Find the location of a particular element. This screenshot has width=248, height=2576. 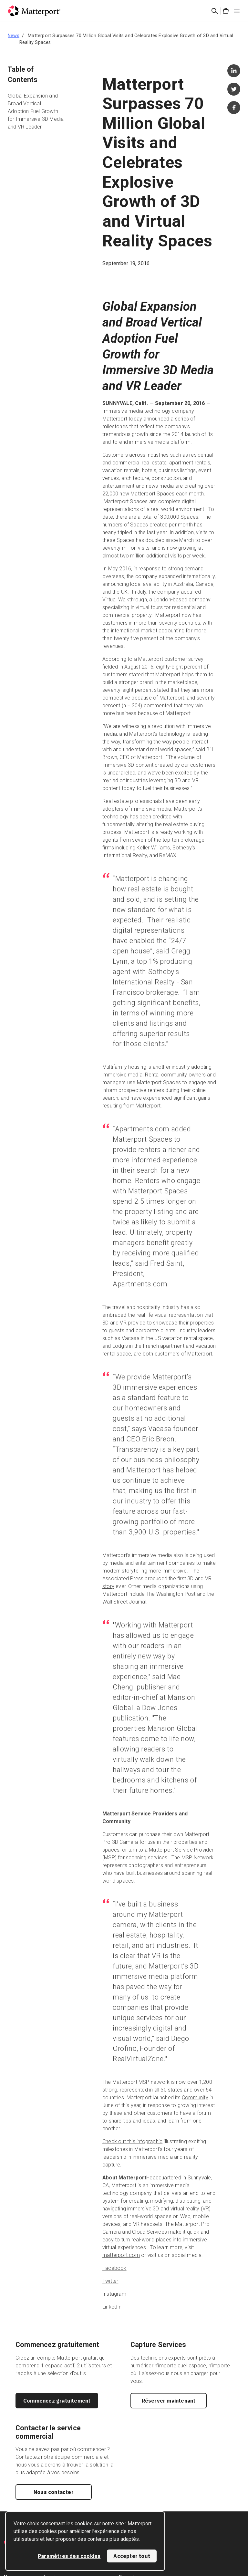

Commencez gratuitement is located at coordinates (56, 2400).